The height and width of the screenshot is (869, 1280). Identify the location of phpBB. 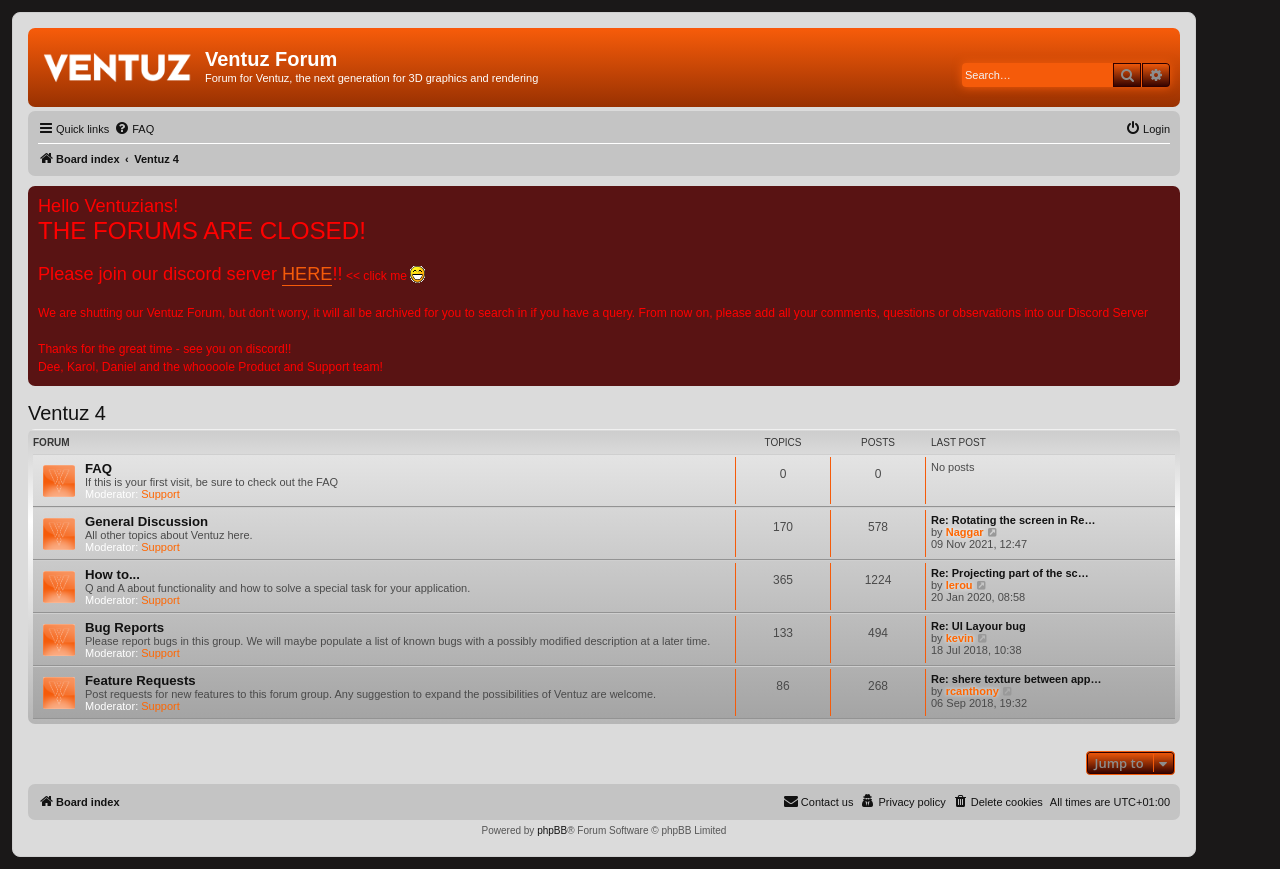
(552, 830).